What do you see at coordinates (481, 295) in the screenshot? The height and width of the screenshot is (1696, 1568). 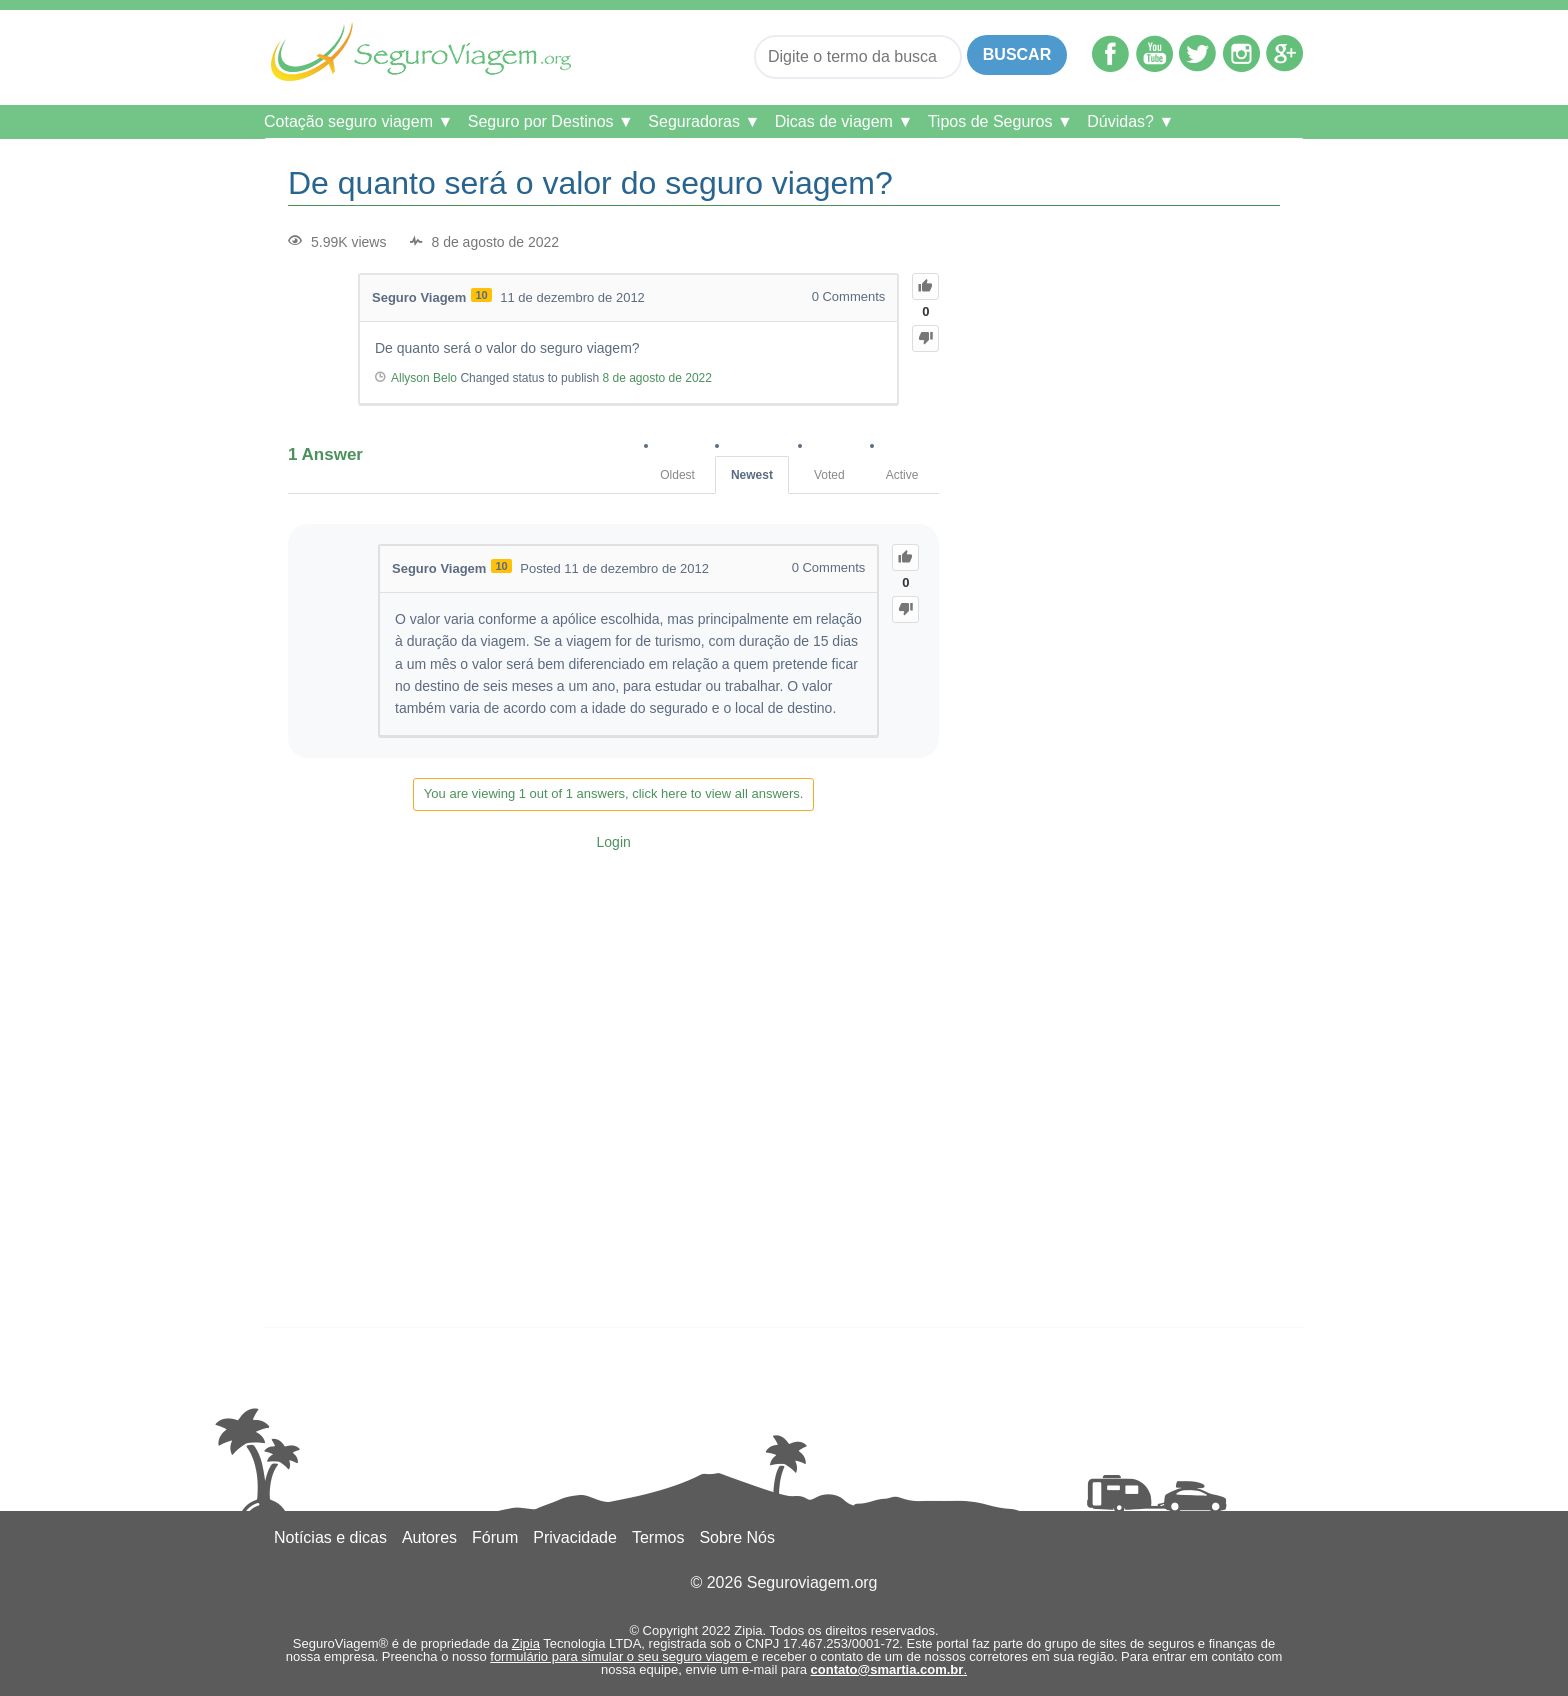 I see `10` at bounding box center [481, 295].